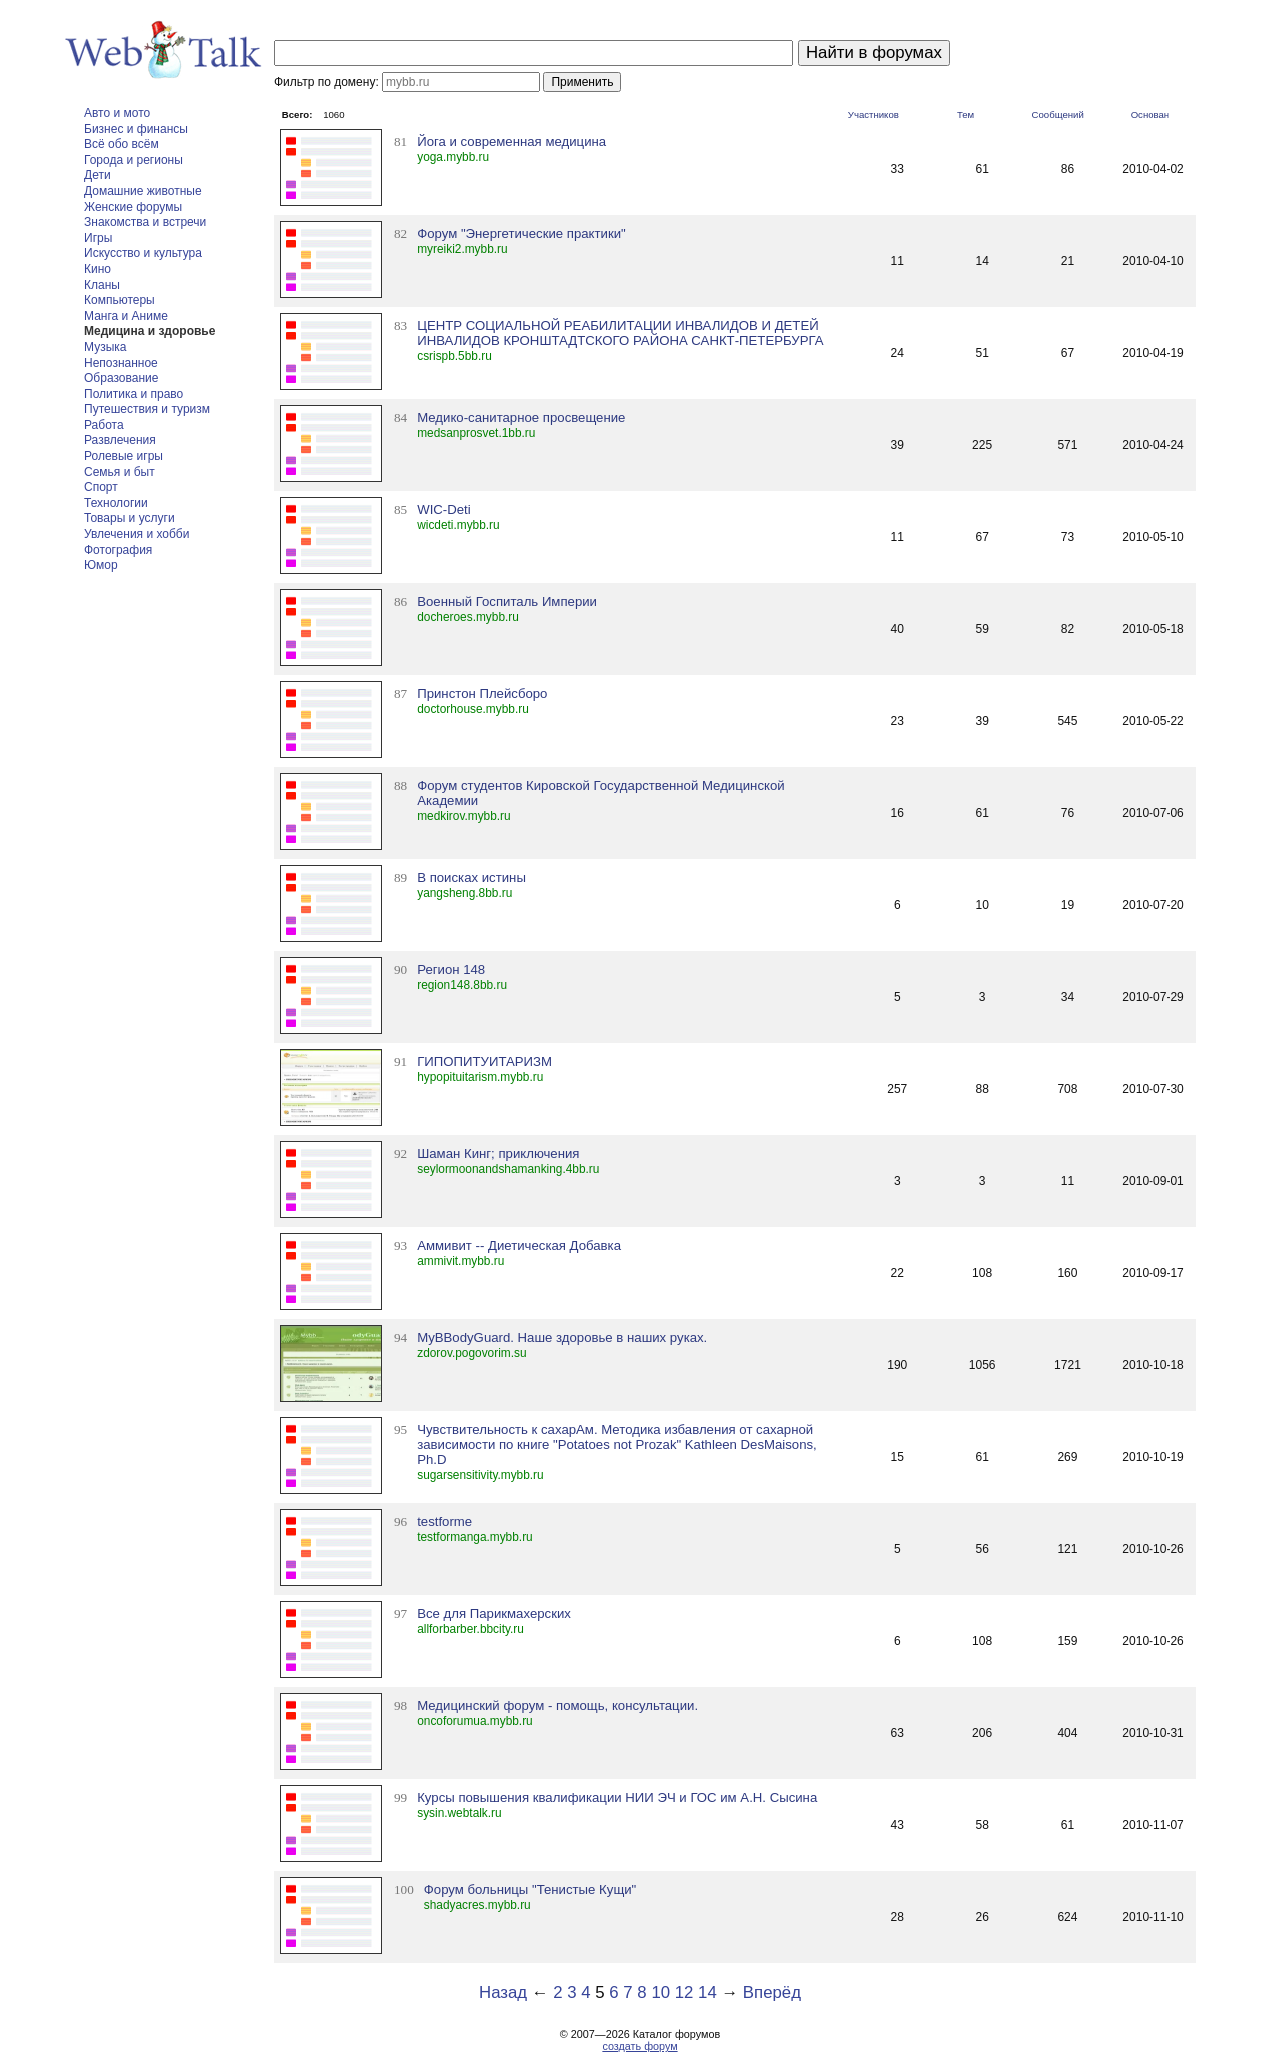  I want to click on Назад, so click(503, 1992).